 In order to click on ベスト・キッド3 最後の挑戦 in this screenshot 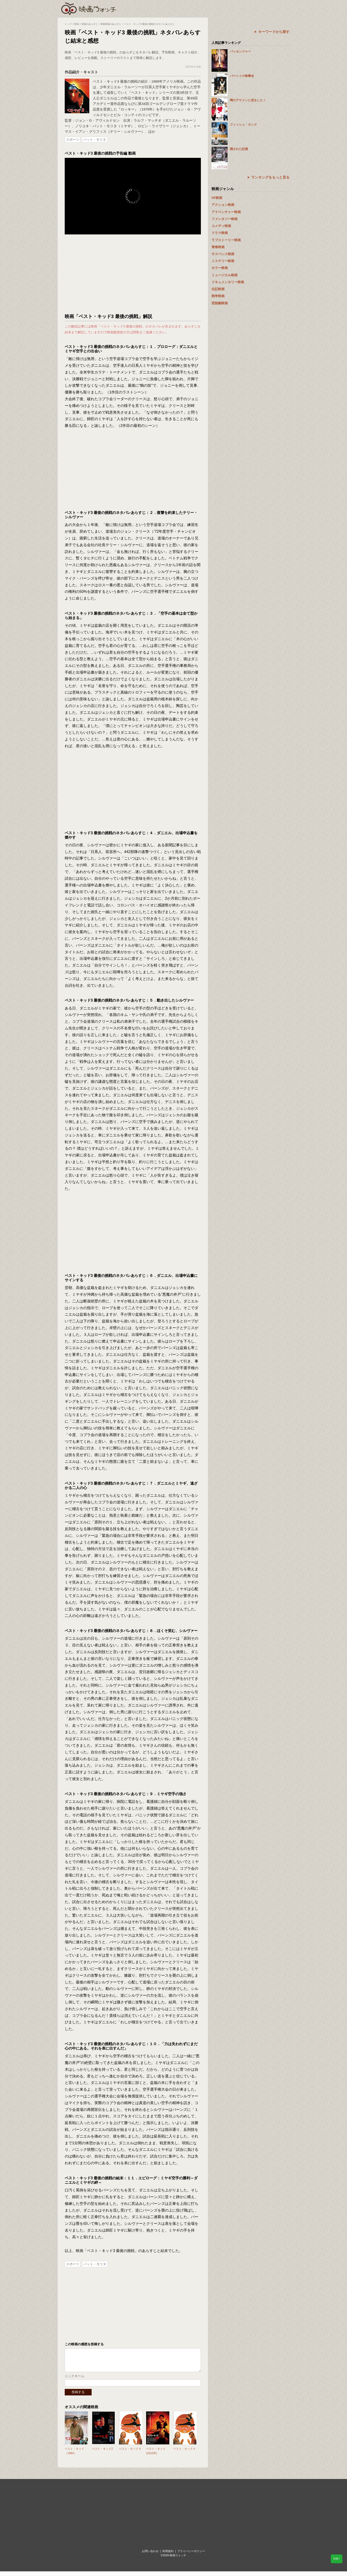, I will do `click(115, 81)`.